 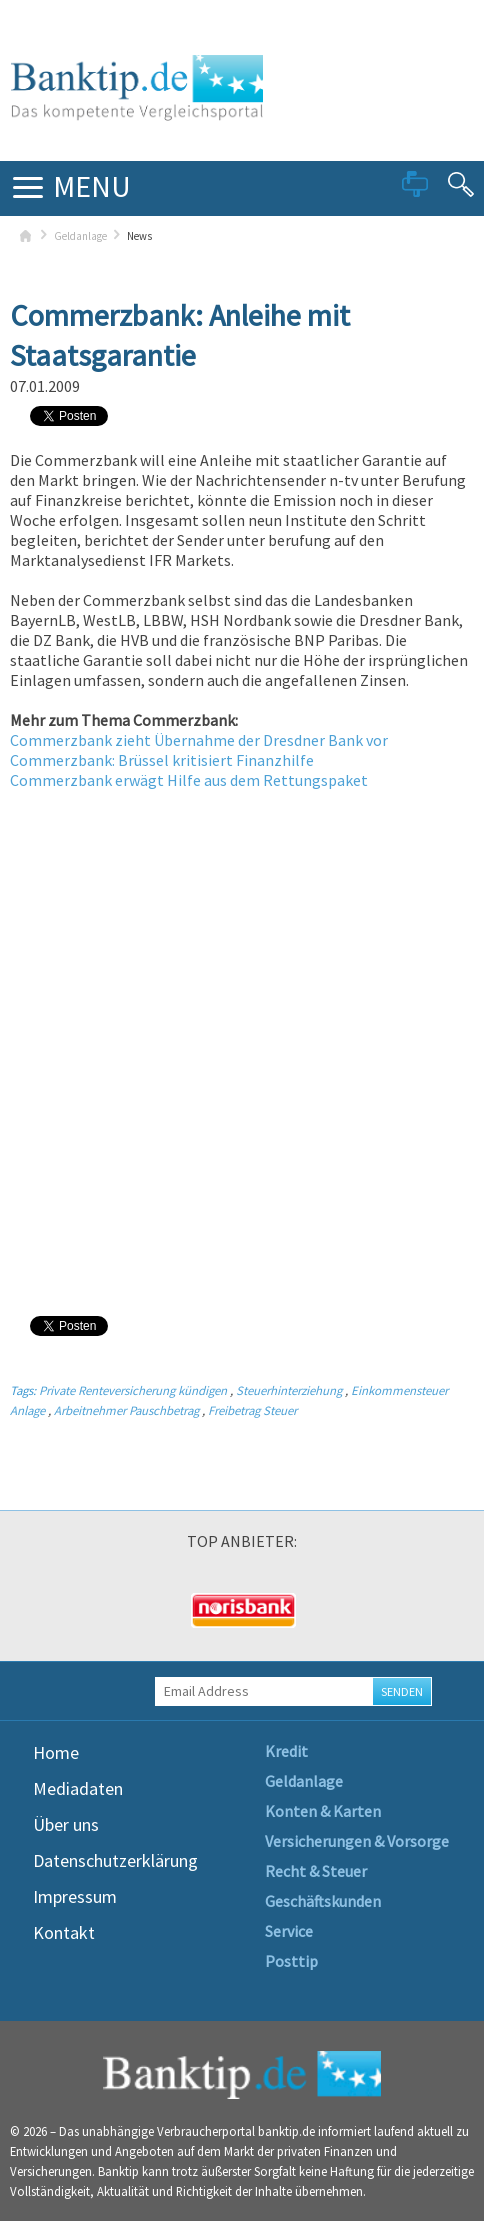 What do you see at coordinates (189, 780) in the screenshot?
I see `Commerzbank erwägt Hilfe aus dem Rettungspaket` at bounding box center [189, 780].